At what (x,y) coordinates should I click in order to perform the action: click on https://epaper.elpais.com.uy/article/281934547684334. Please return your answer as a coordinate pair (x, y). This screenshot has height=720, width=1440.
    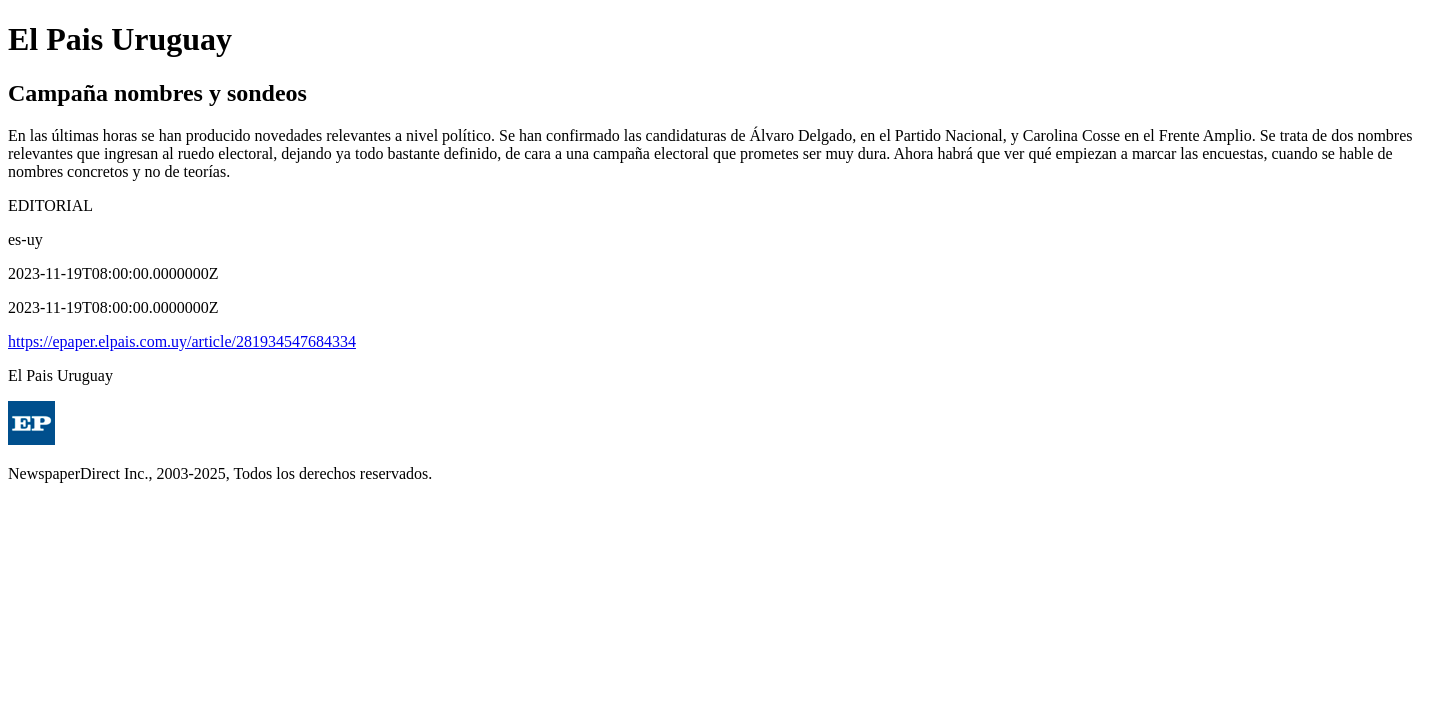
    Looking at the image, I should click on (182, 341).